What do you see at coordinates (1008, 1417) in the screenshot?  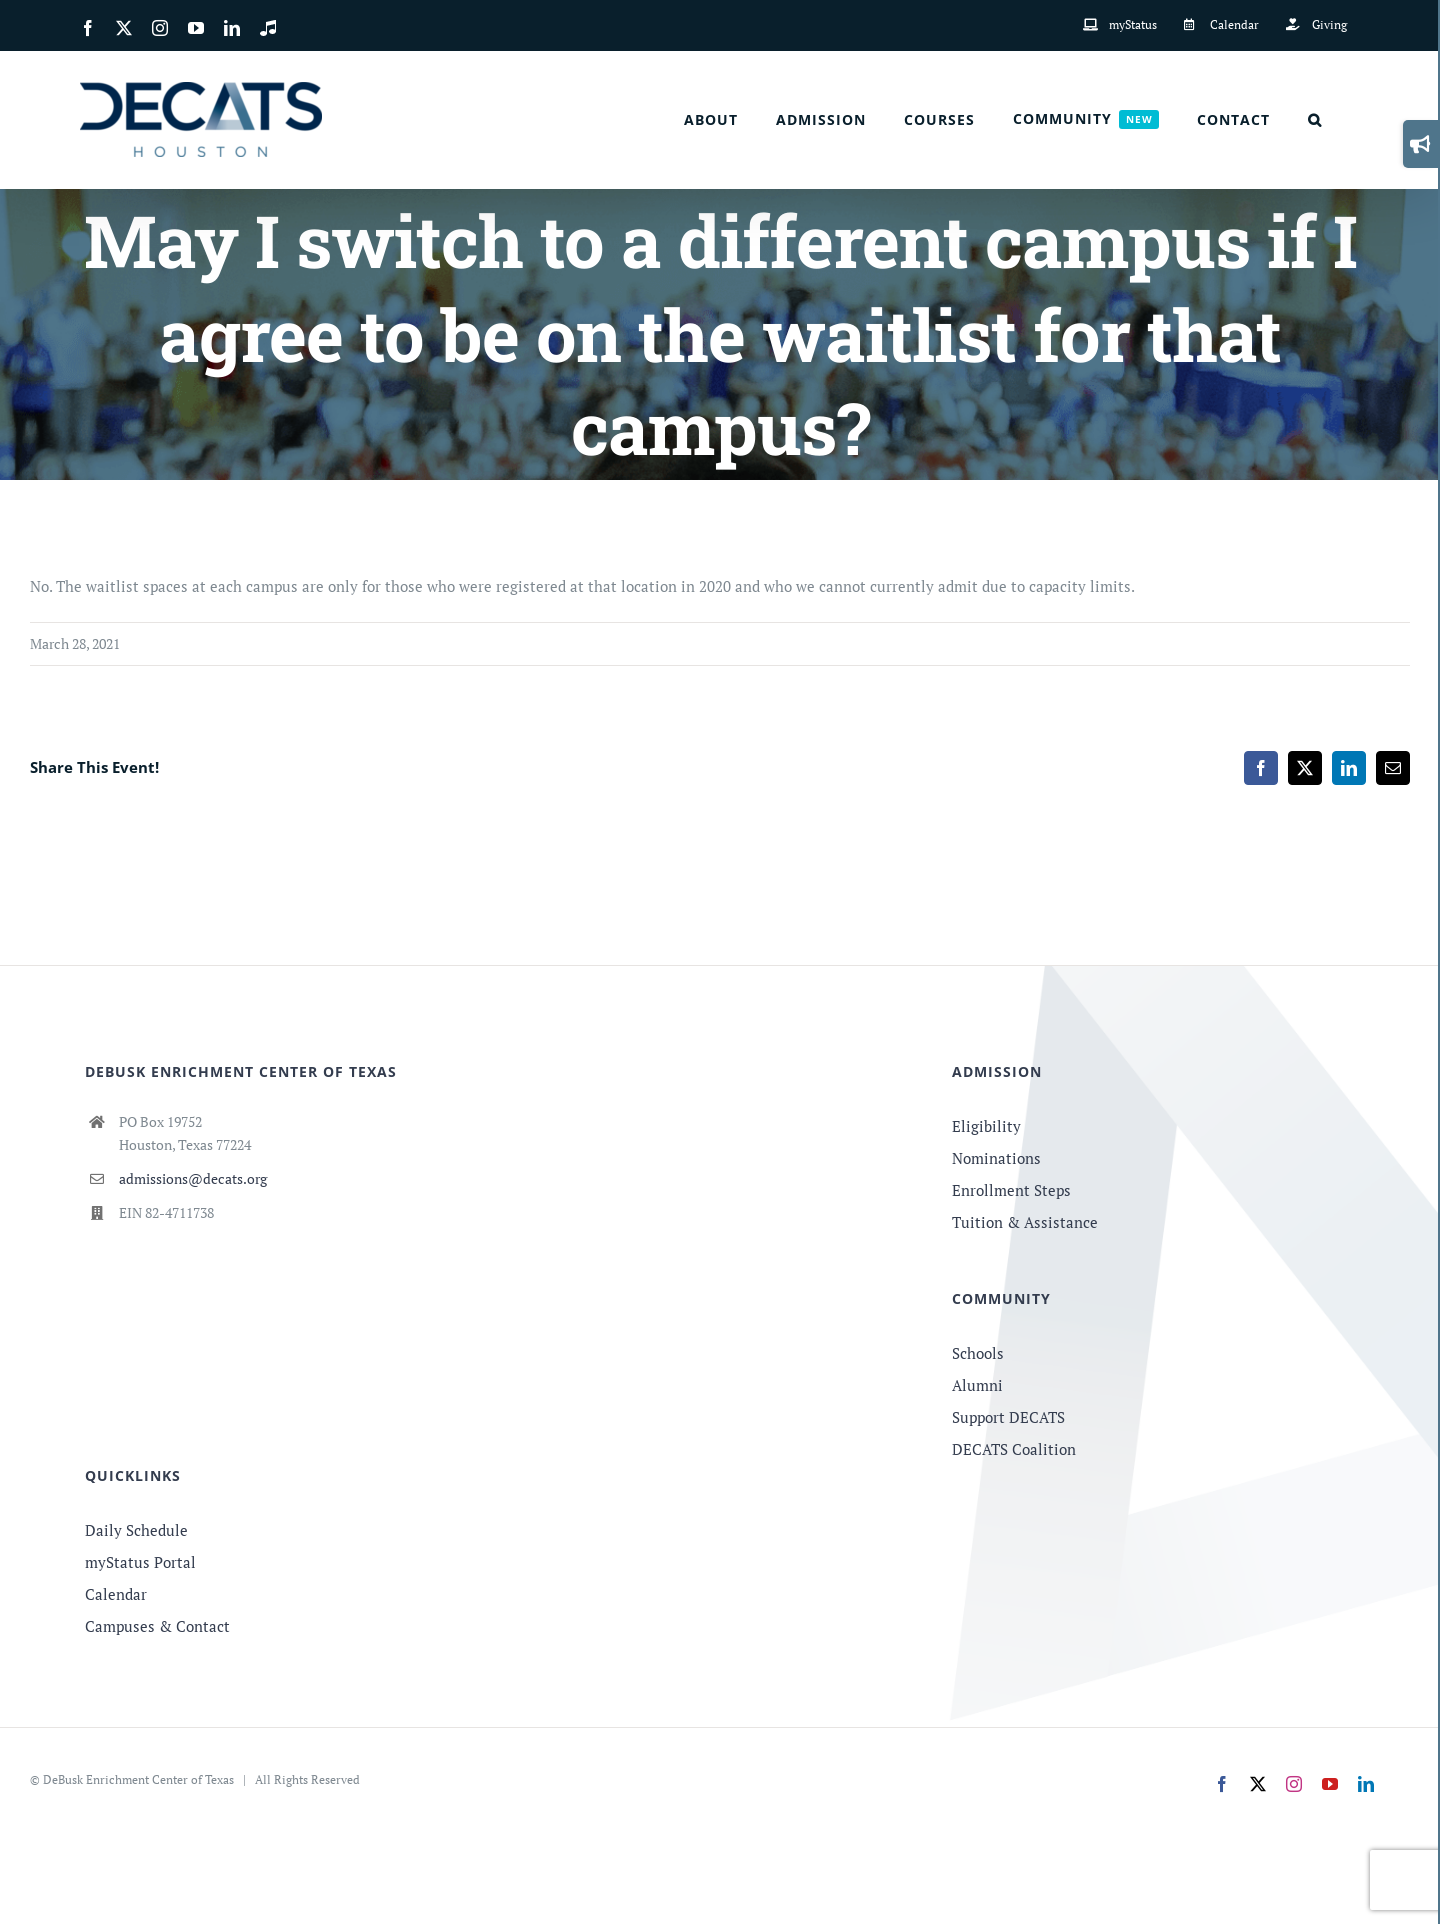 I see `Support DECATS` at bounding box center [1008, 1417].